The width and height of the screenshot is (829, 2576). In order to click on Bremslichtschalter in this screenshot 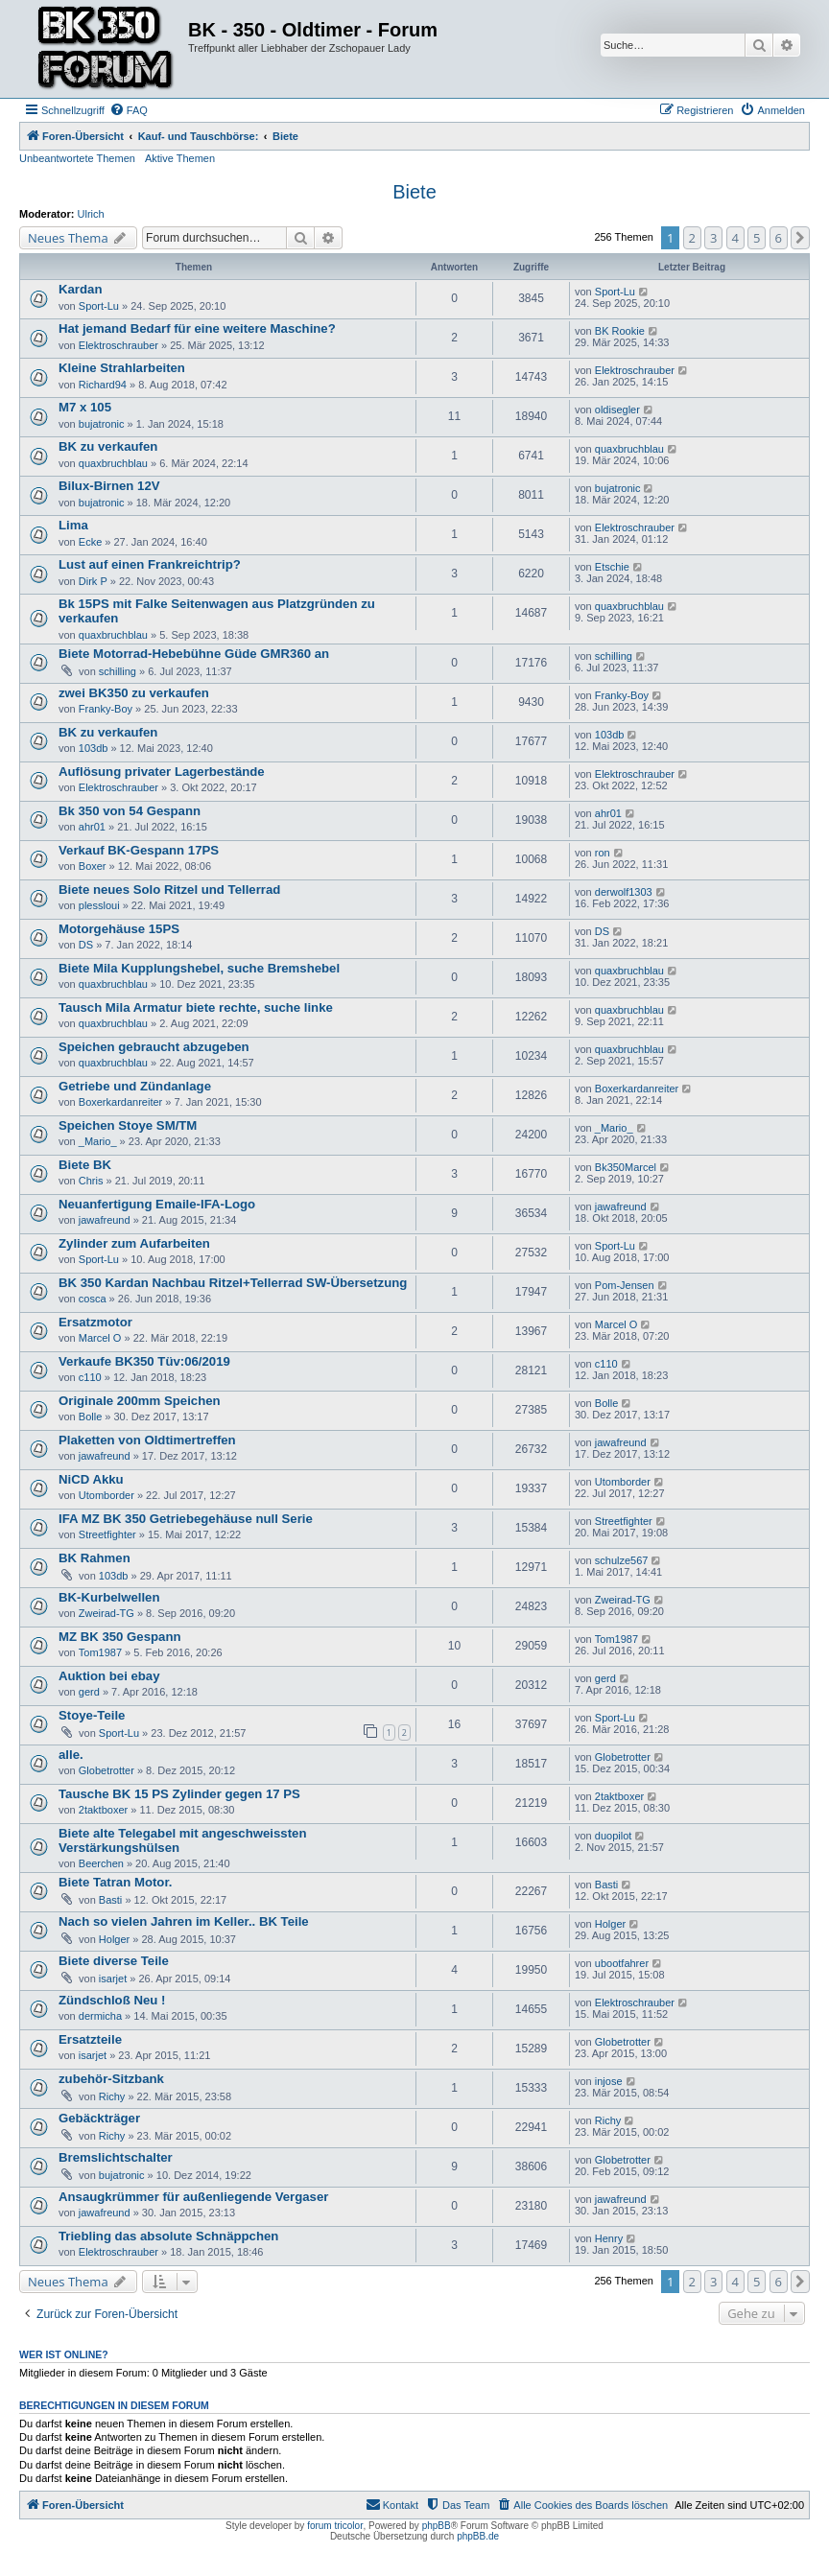, I will do `click(116, 2157)`.